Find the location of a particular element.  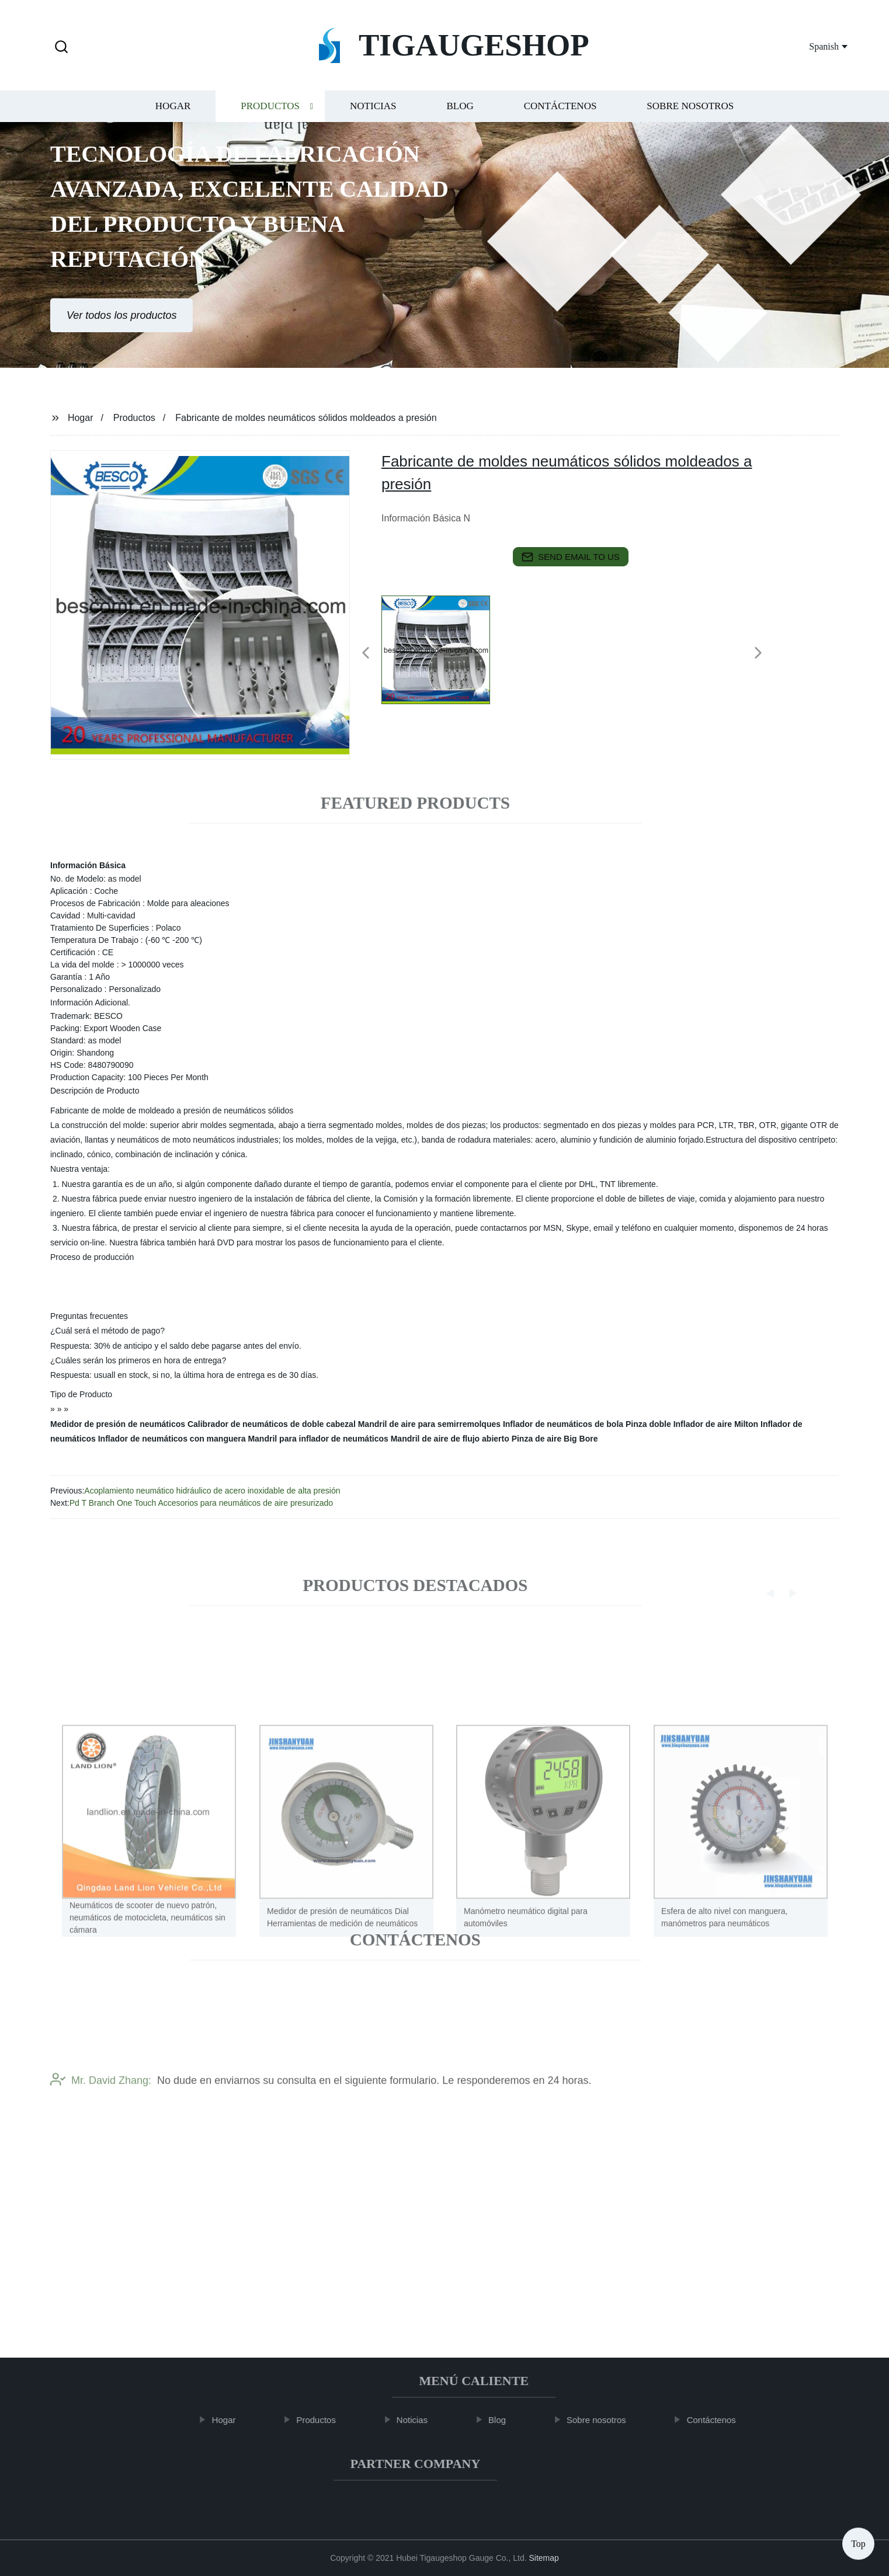

Sitemap is located at coordinates (543, 2558).